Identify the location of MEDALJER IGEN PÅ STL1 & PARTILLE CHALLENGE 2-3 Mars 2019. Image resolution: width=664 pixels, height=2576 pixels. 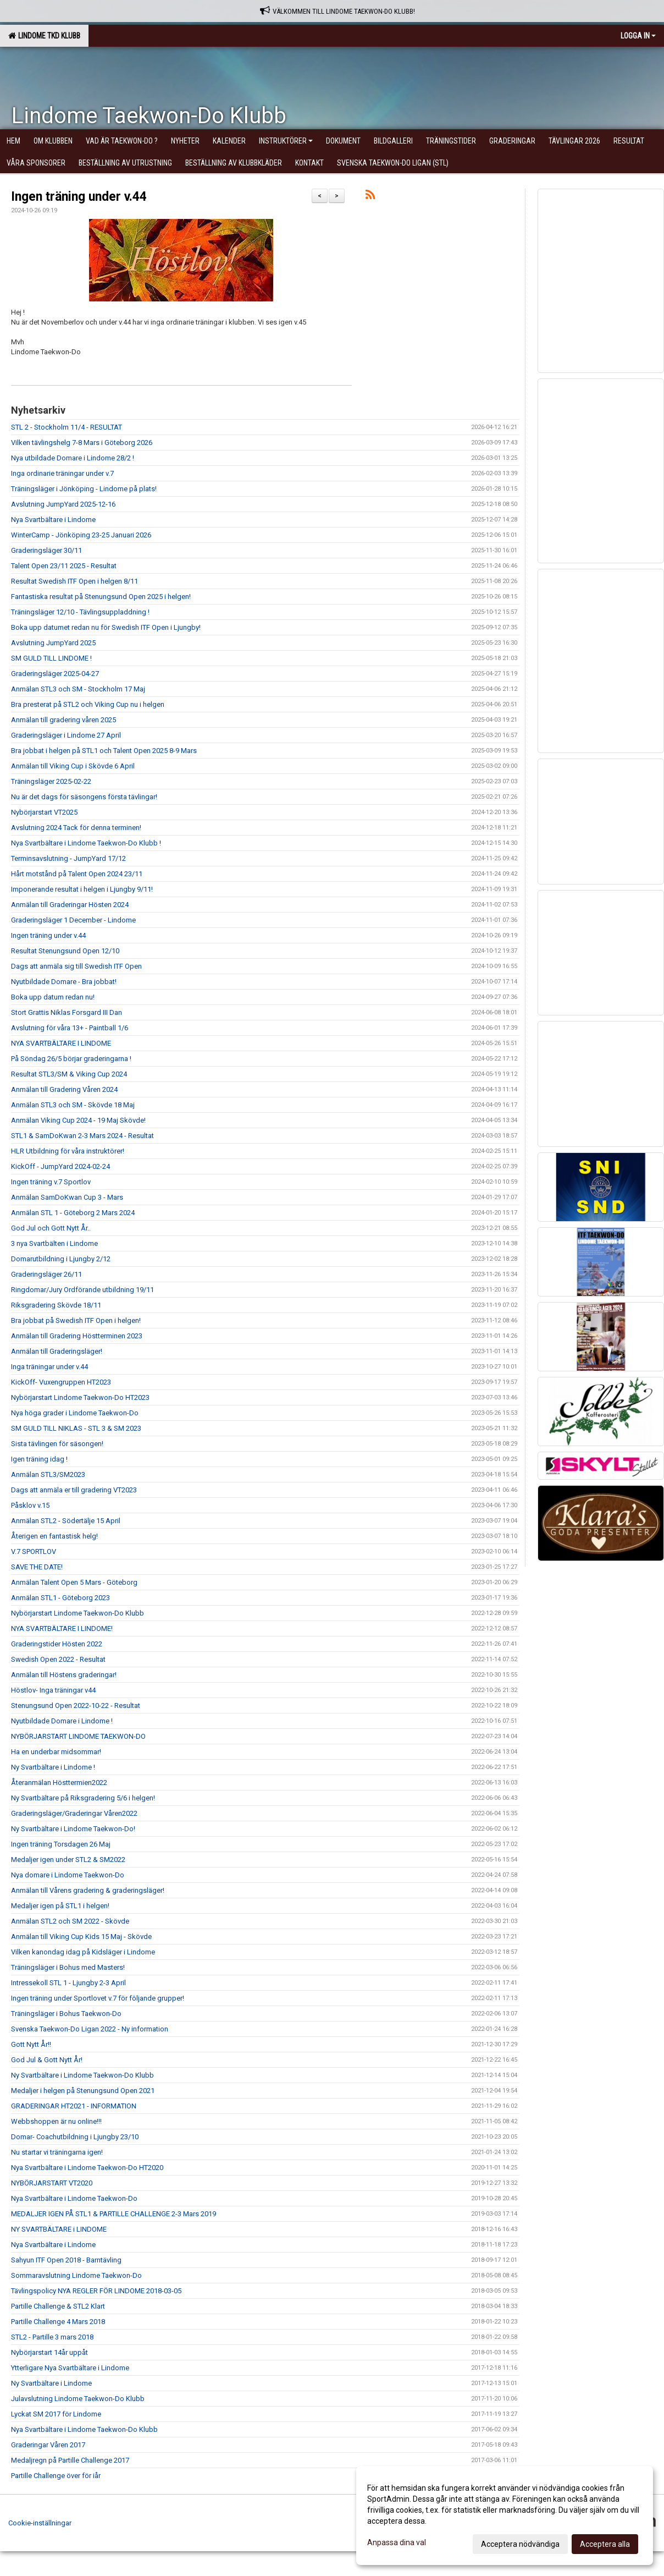
(113, 2214).